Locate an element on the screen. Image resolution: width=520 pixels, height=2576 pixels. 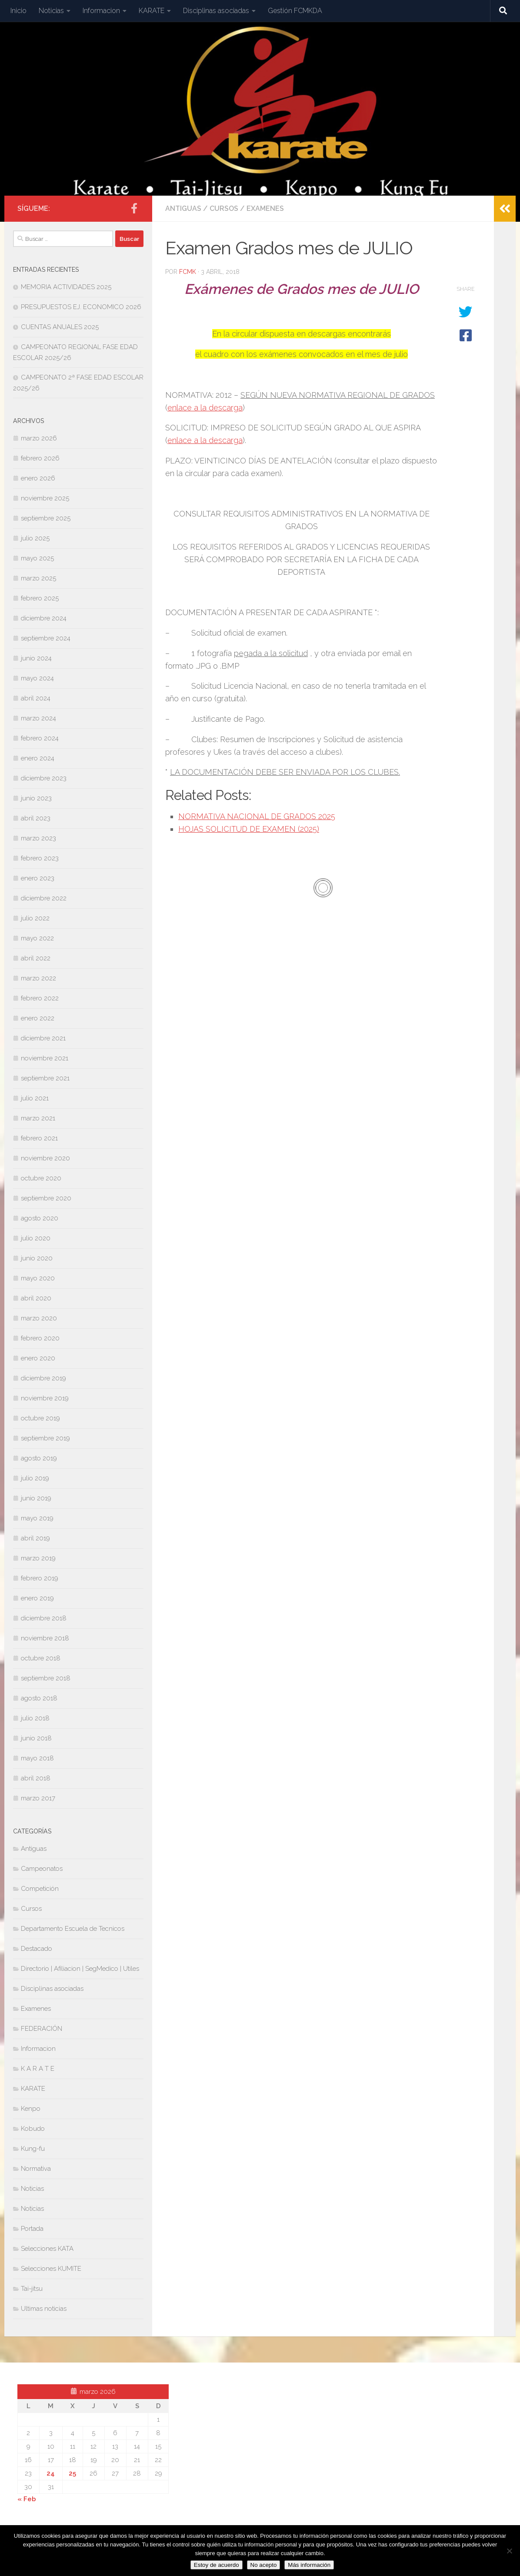
Gestión FCMKDA is located at coordinates (295, 11).